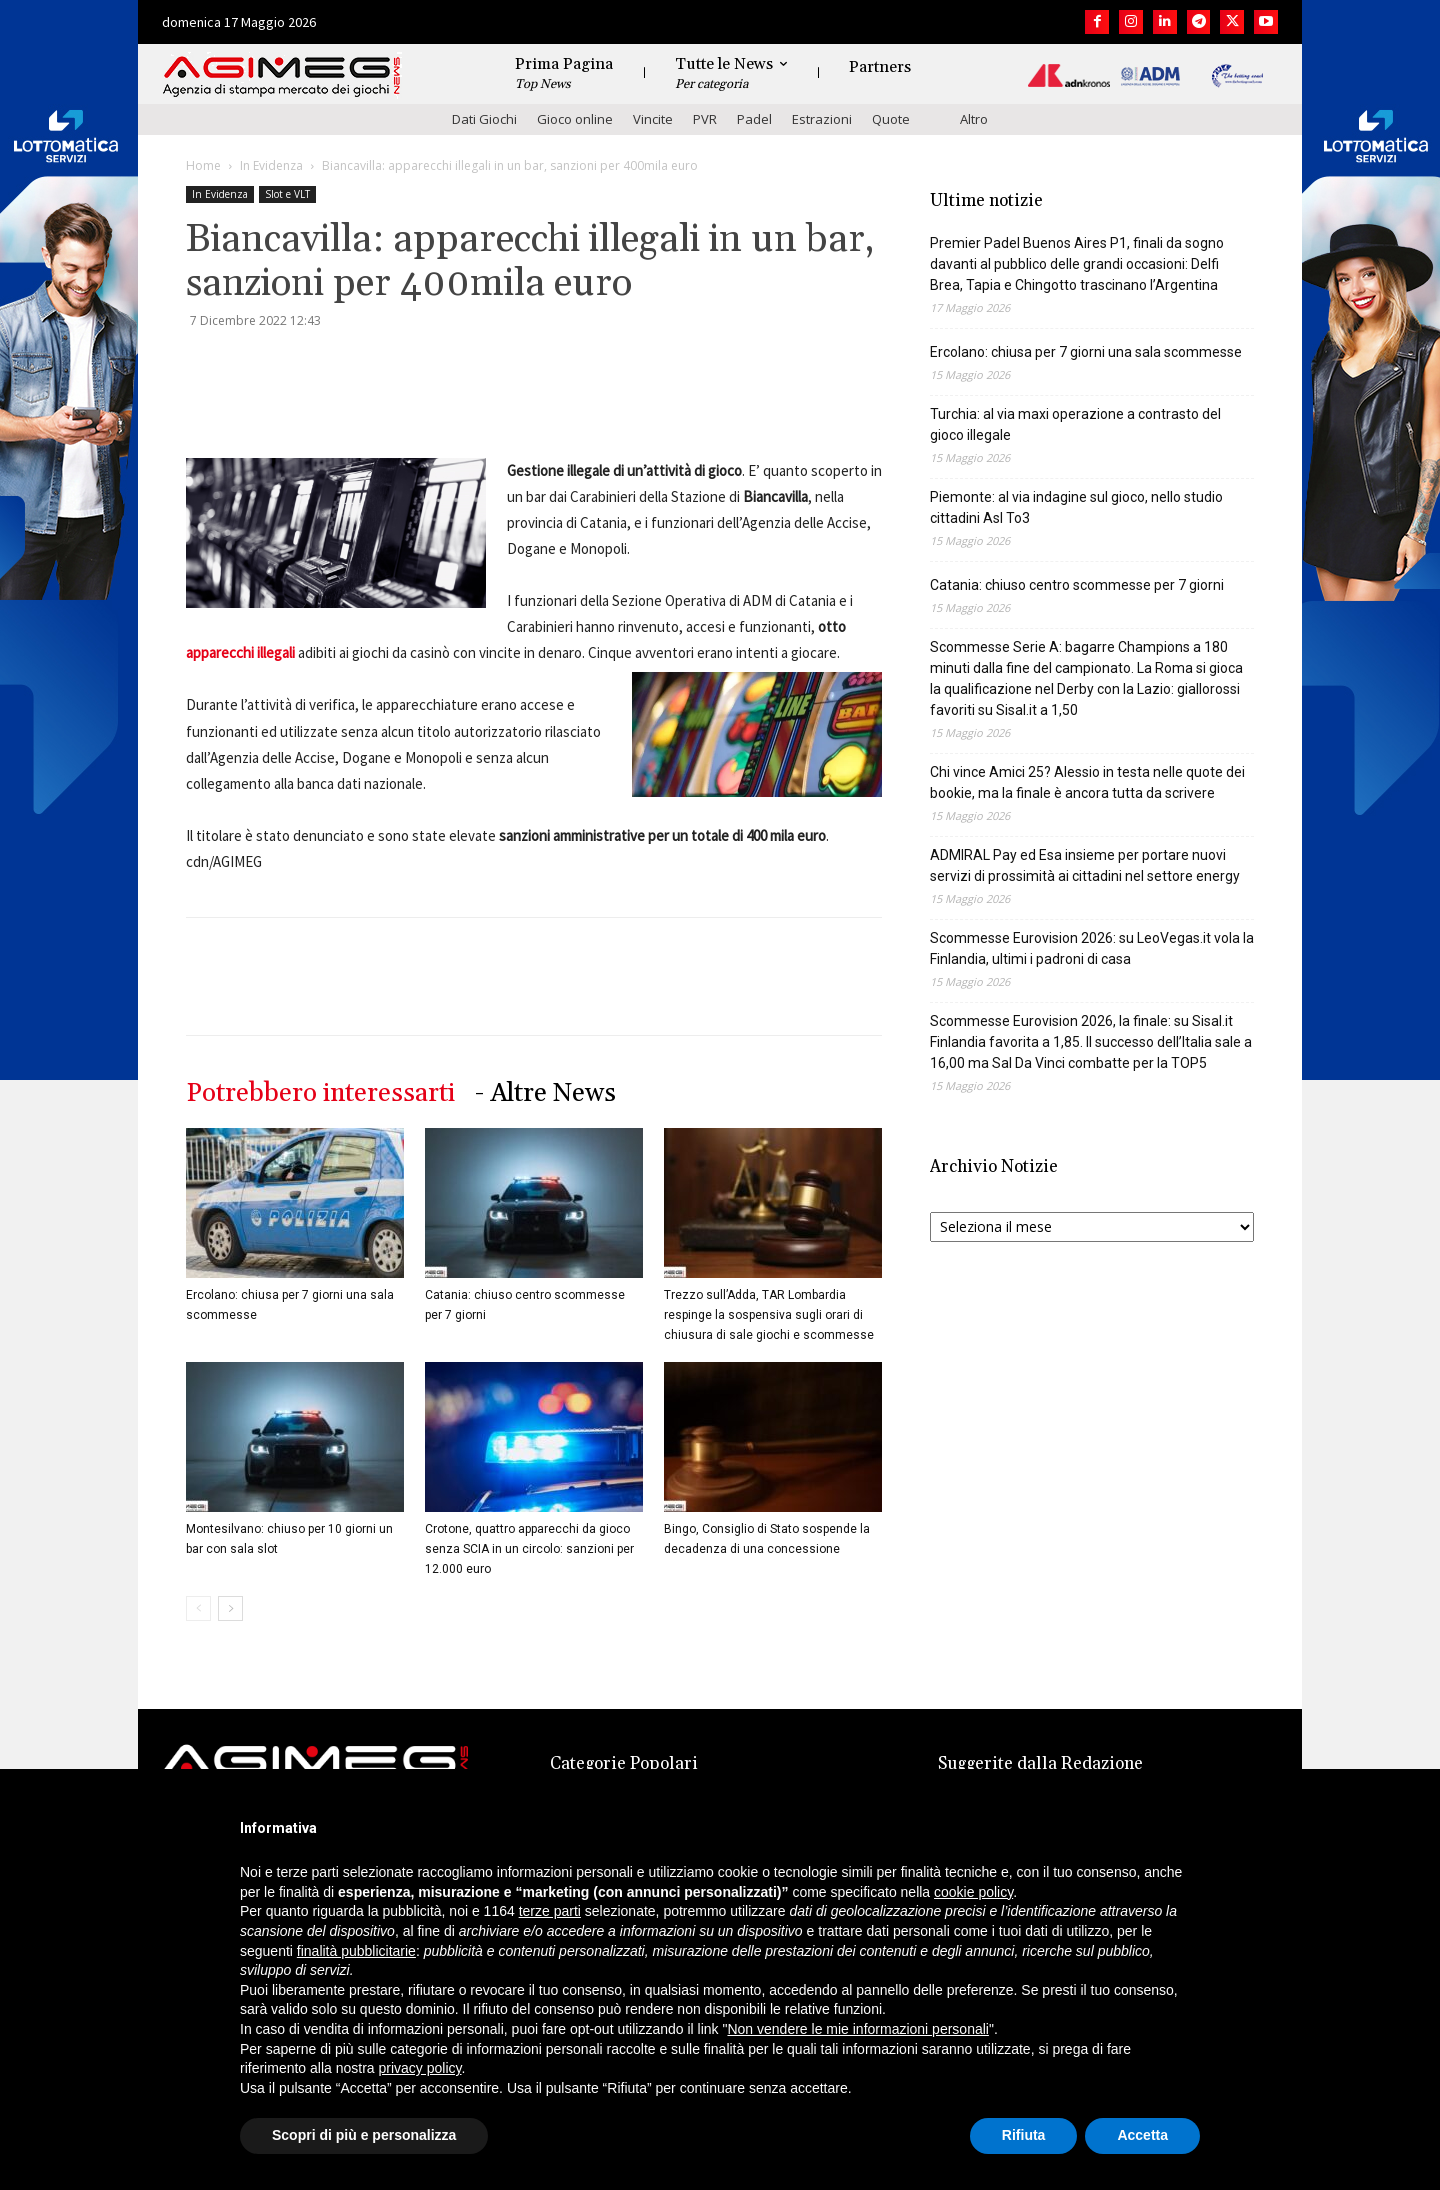 The height and width of the screenshot is (2190, 1440). I want to click on Ercolano: chiusa per 7 giorni una sala scommesse, so click(1086, 352).